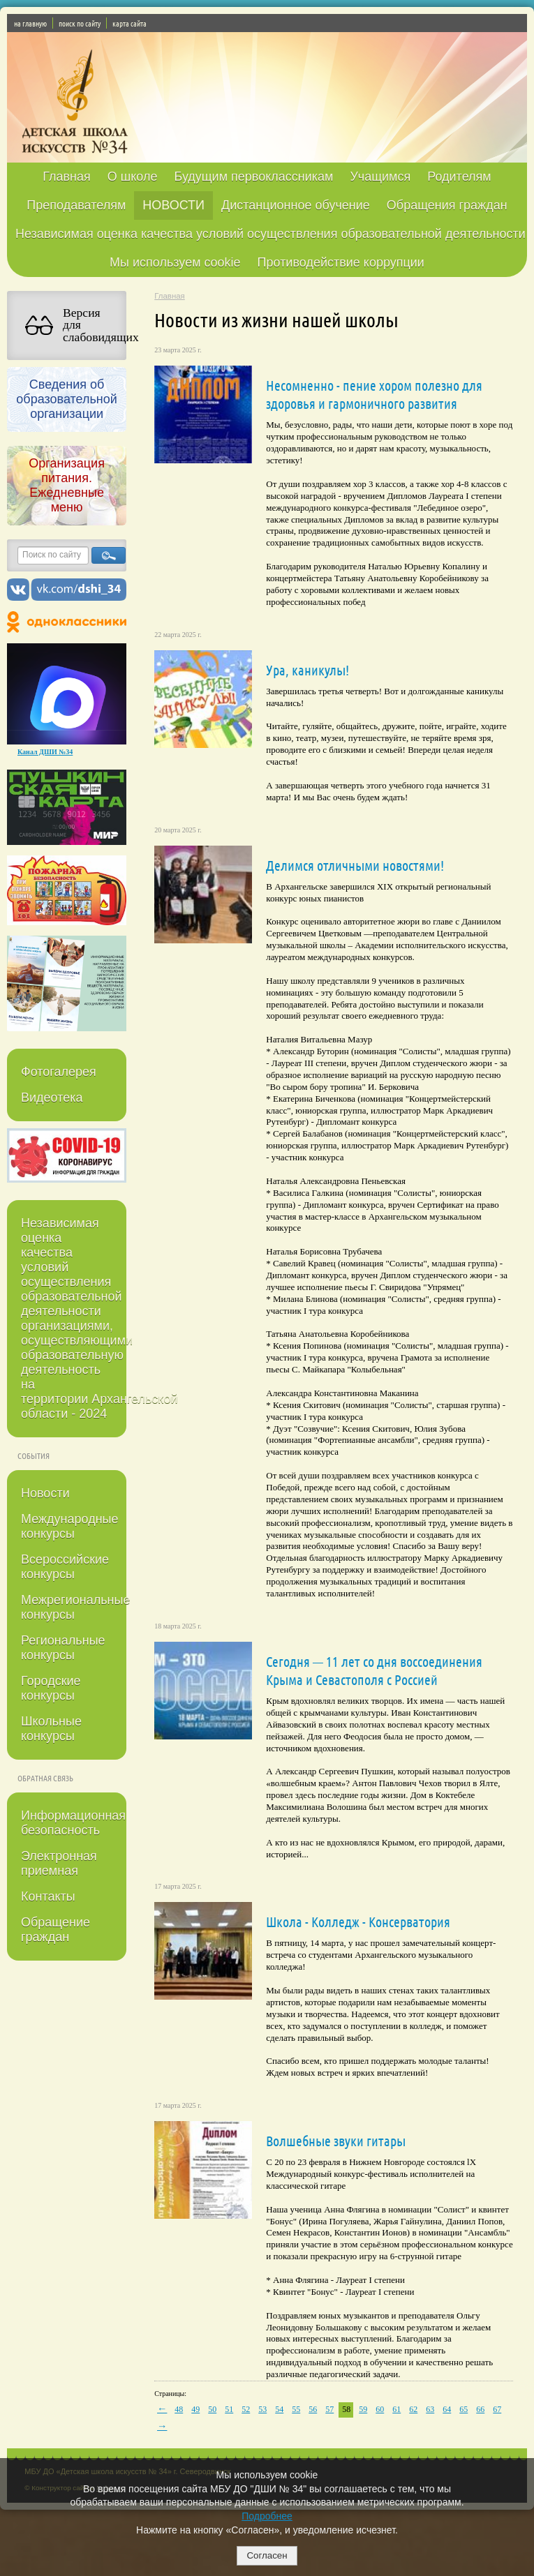  What do you see at coordinates (447, 205) in the screenshot?
I see `Обращения граждан` at bounding box center [447, 205].